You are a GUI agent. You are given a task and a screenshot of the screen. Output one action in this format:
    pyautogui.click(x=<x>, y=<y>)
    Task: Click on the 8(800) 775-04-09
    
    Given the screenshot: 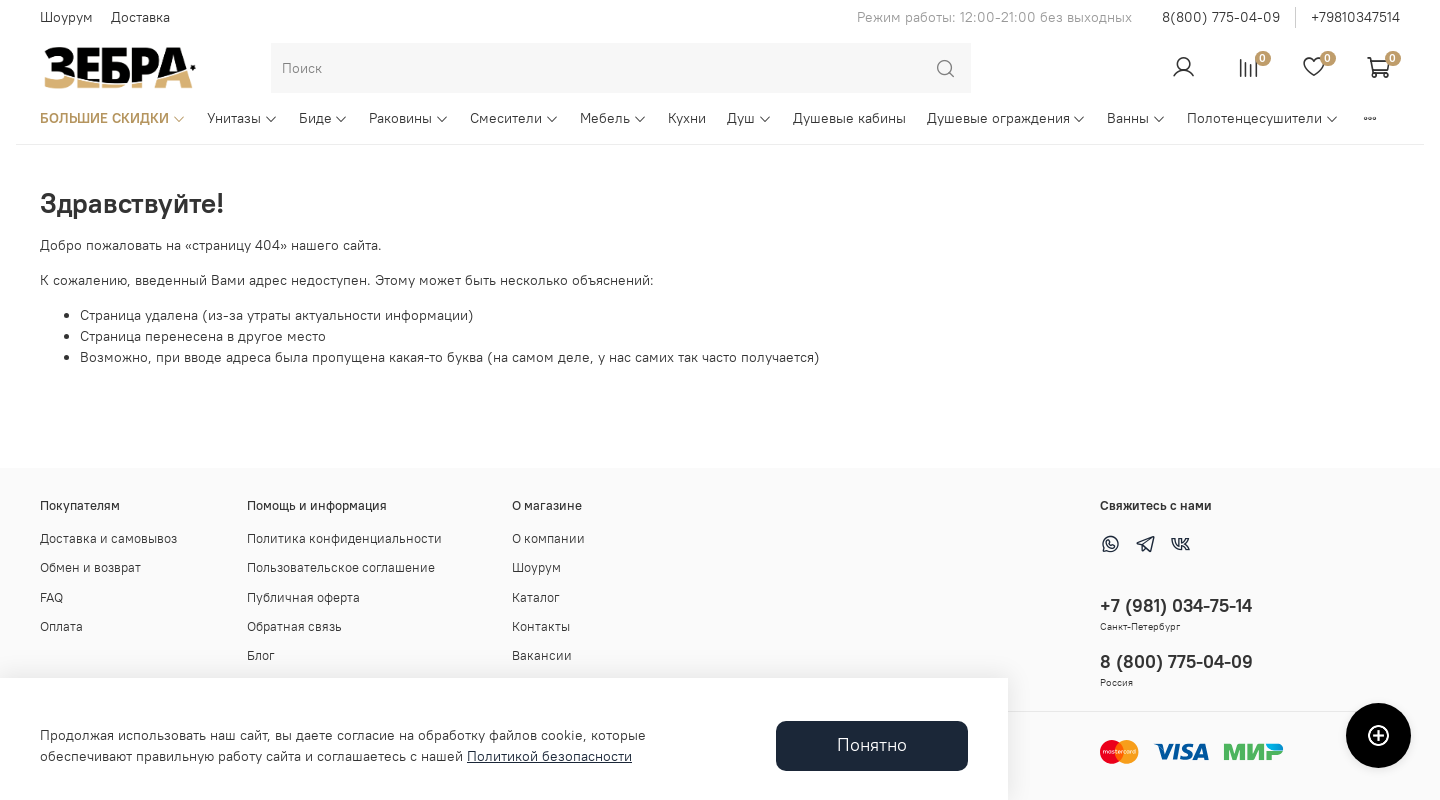 What is the action you would take?
    pyautogui.click(x=1221, y=17)
    